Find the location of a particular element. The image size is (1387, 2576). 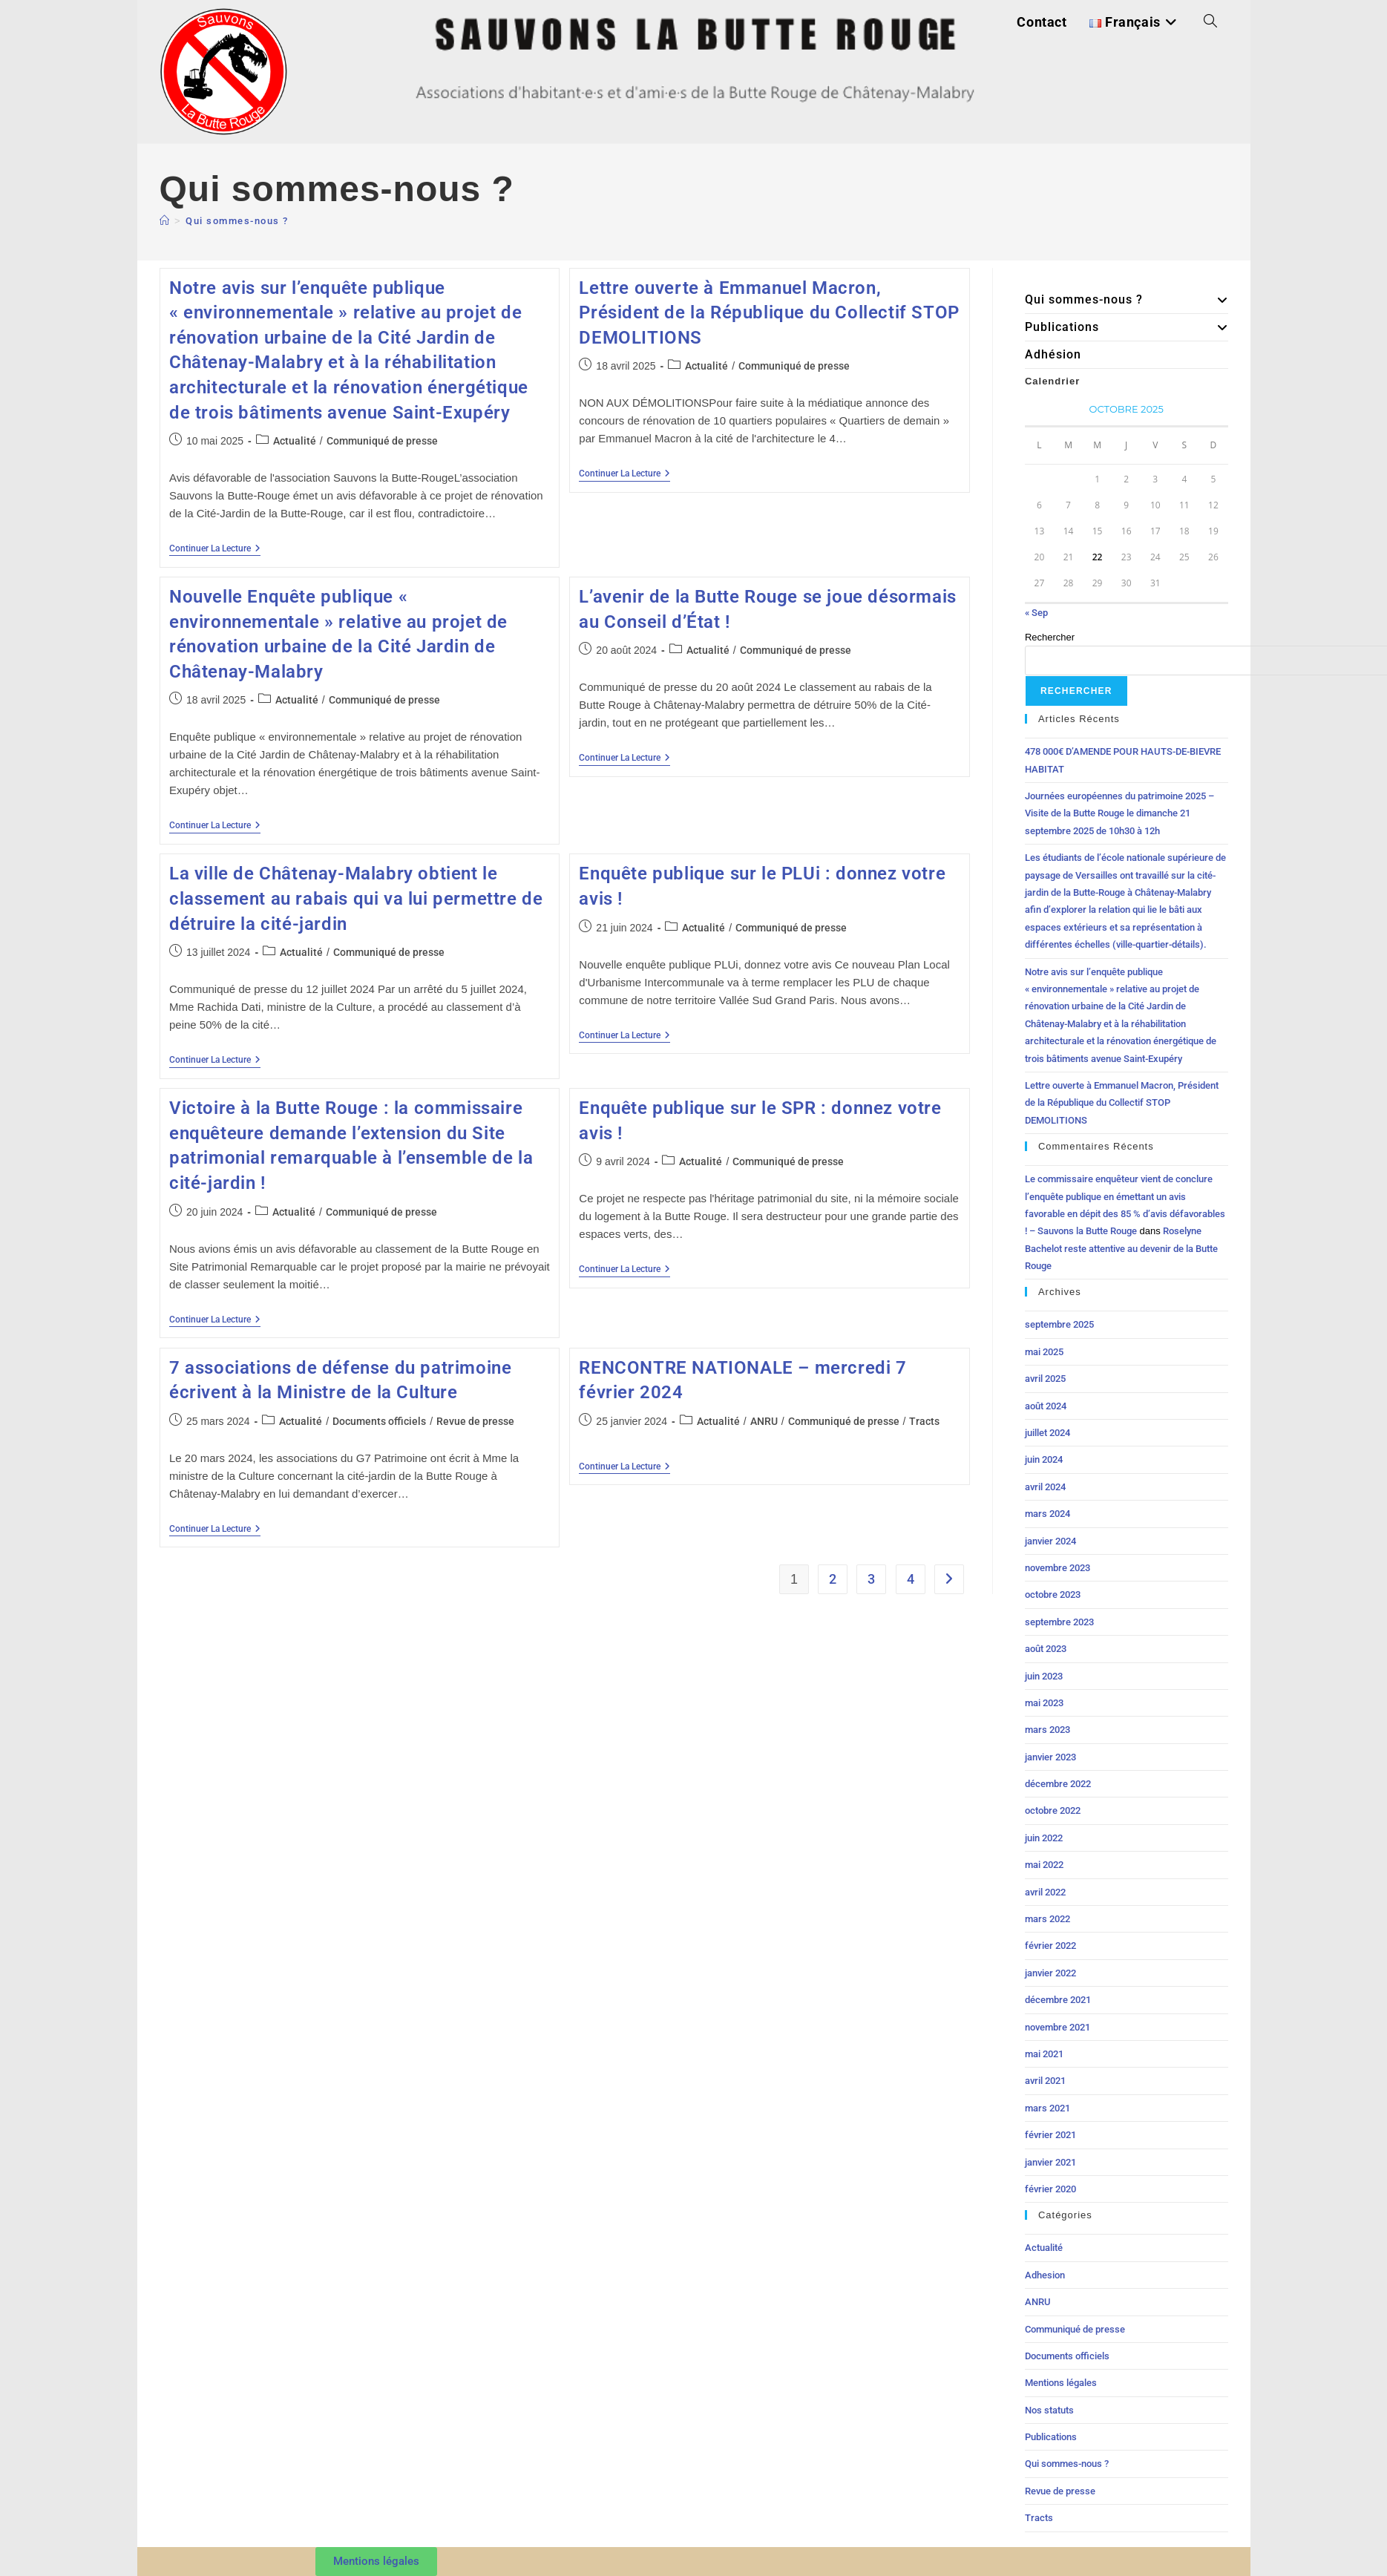

février 2021 is located at coordinates (1050, 2134).